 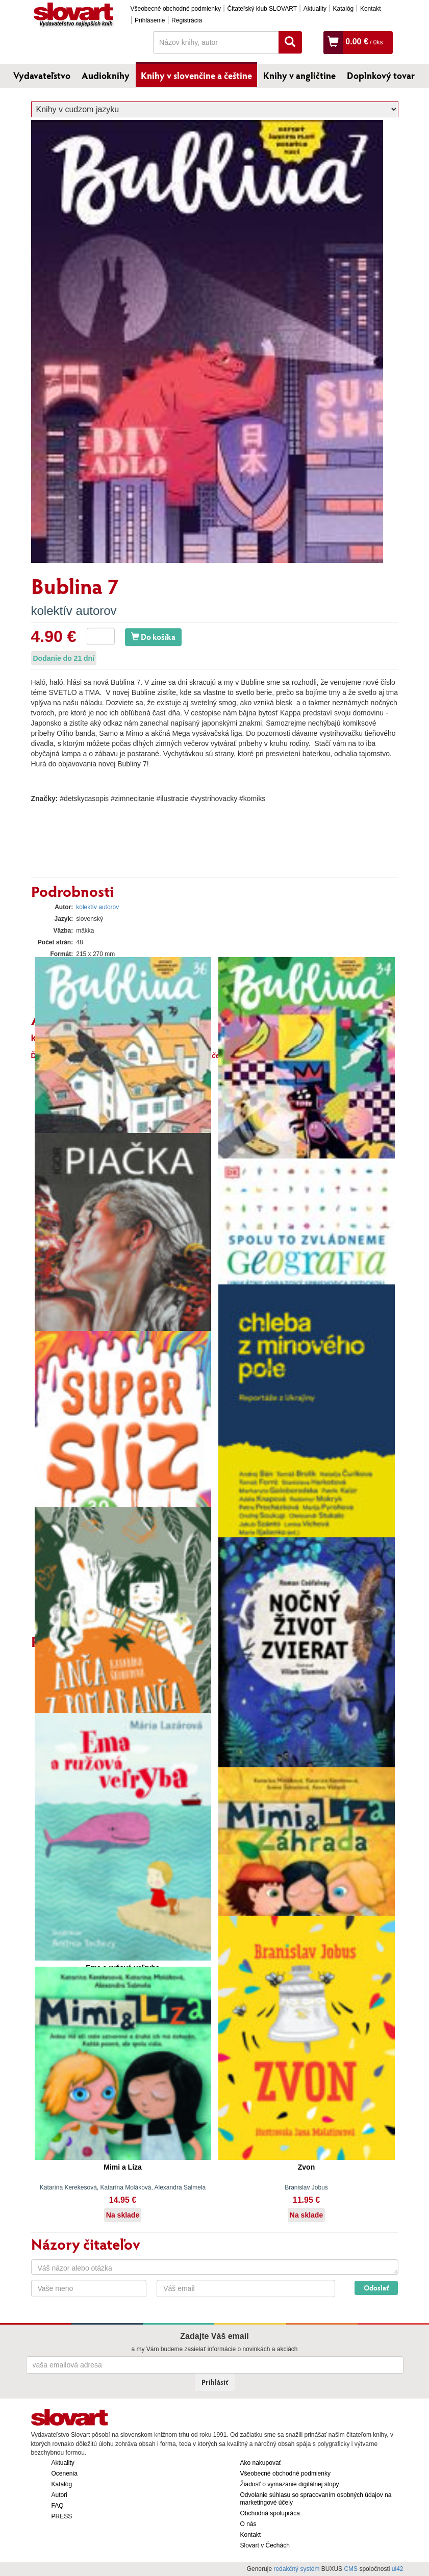 I want to click on redakčný systém, so click(x=296, y=2568).